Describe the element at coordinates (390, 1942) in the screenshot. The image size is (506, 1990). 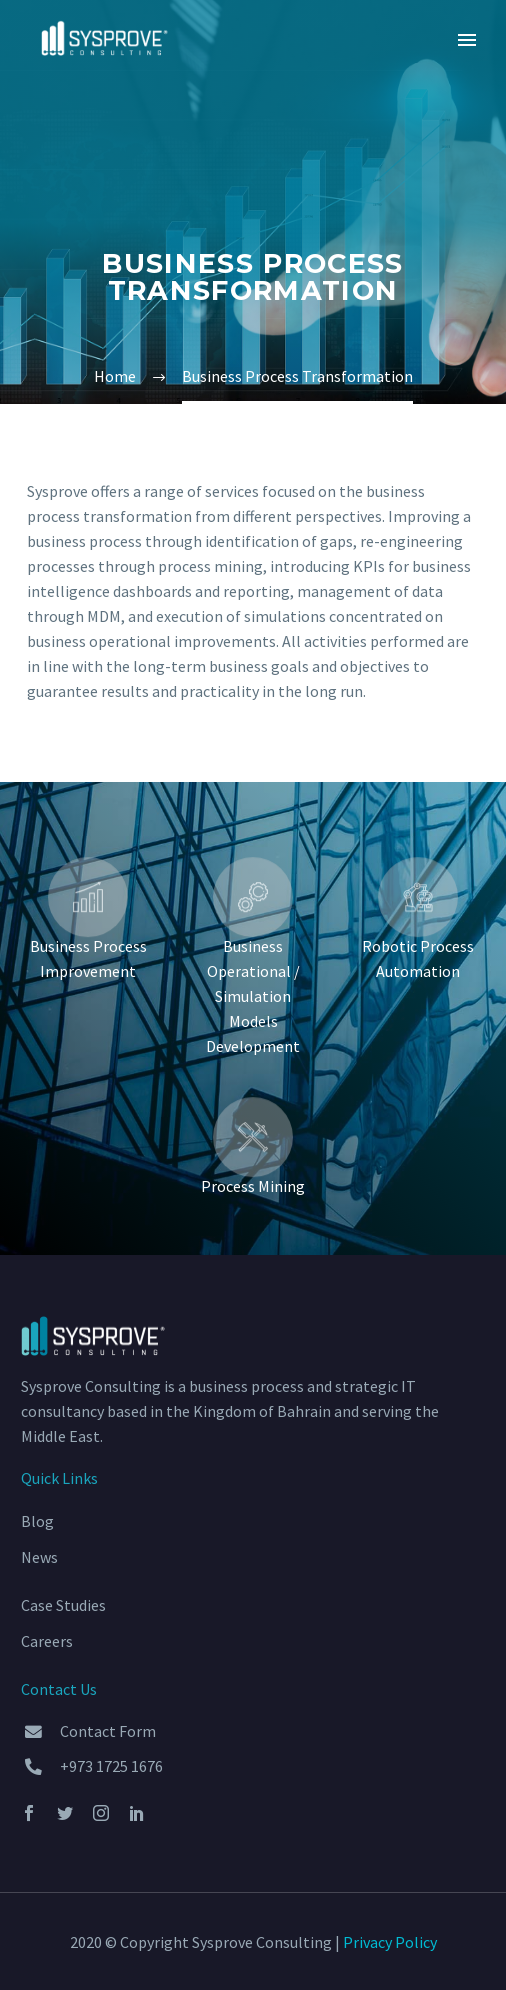
I see `Privacy Policy` at that location.